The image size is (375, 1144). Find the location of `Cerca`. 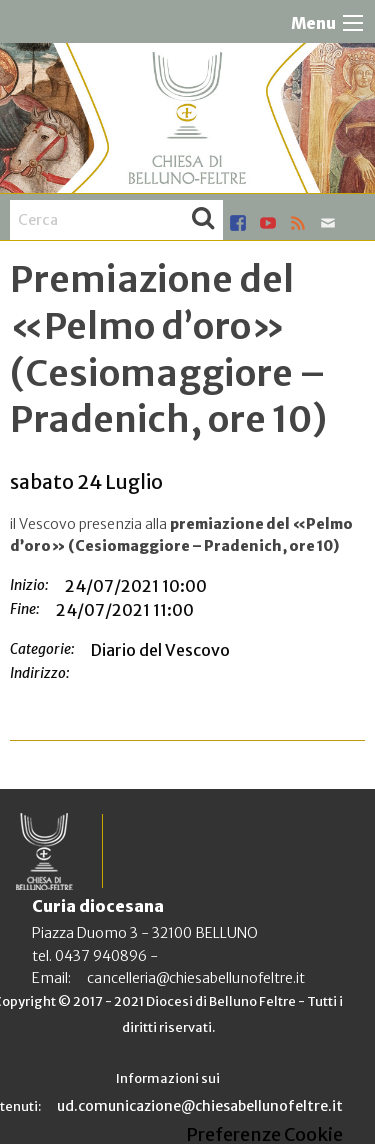

Cerca is located at coordinates (203, 220).